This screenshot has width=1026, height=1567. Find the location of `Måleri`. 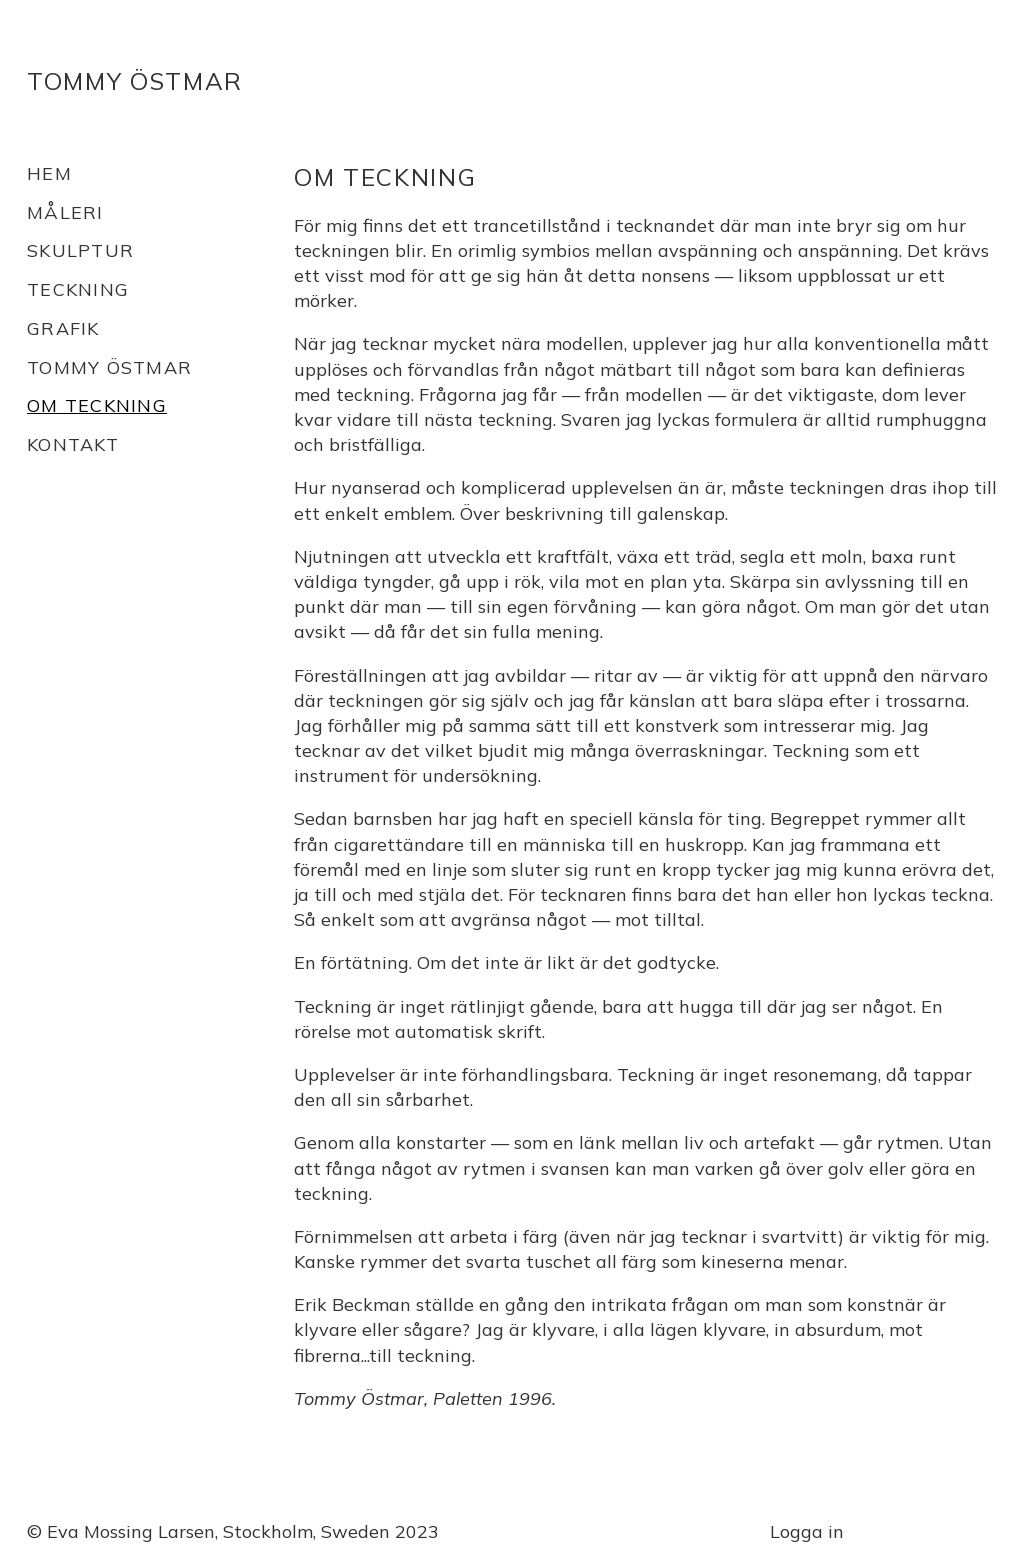

Måleri is located at coordinates (65, 212).